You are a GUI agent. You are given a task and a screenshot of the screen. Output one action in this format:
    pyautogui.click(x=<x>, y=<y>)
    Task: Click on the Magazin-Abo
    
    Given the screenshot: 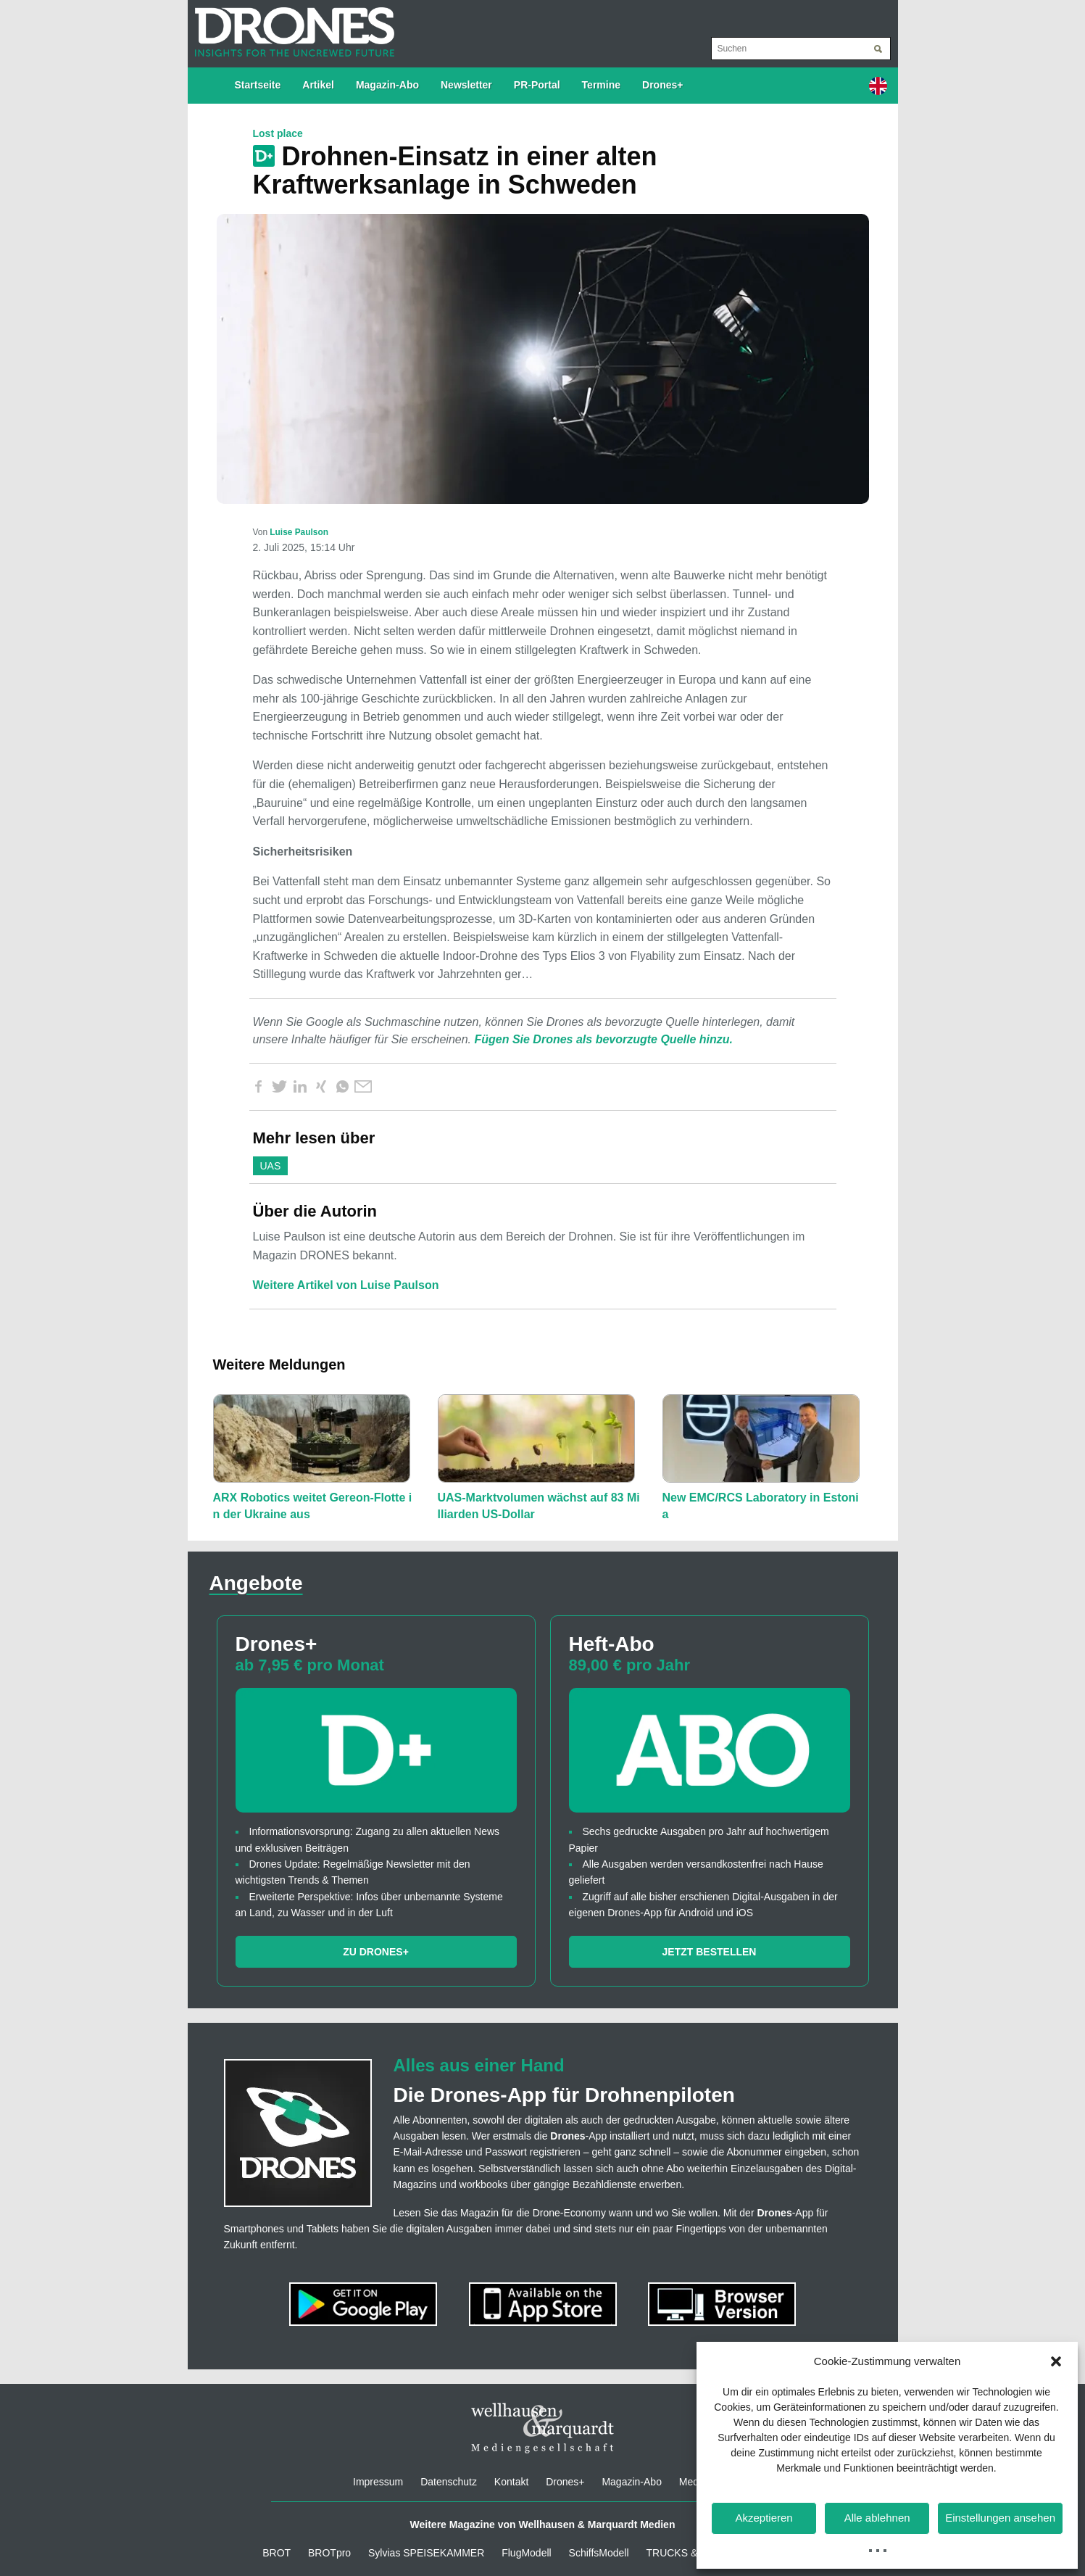 What is the action you would take?
    pyautogui.click(x=387, y=85)
    